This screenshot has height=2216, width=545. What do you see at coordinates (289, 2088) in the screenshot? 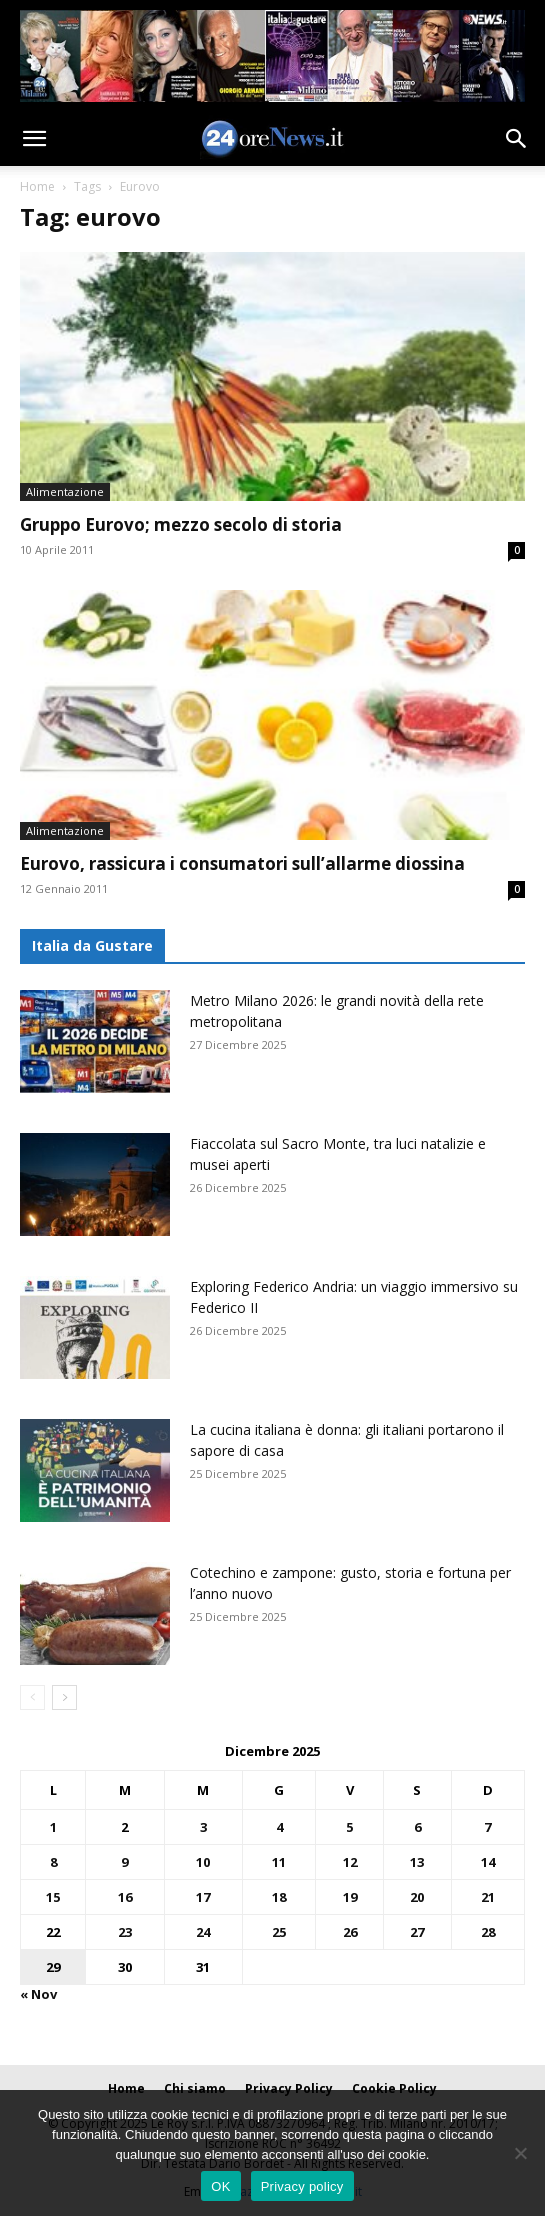
I see `Privacy Policy` at bounding box center [289, 2088].